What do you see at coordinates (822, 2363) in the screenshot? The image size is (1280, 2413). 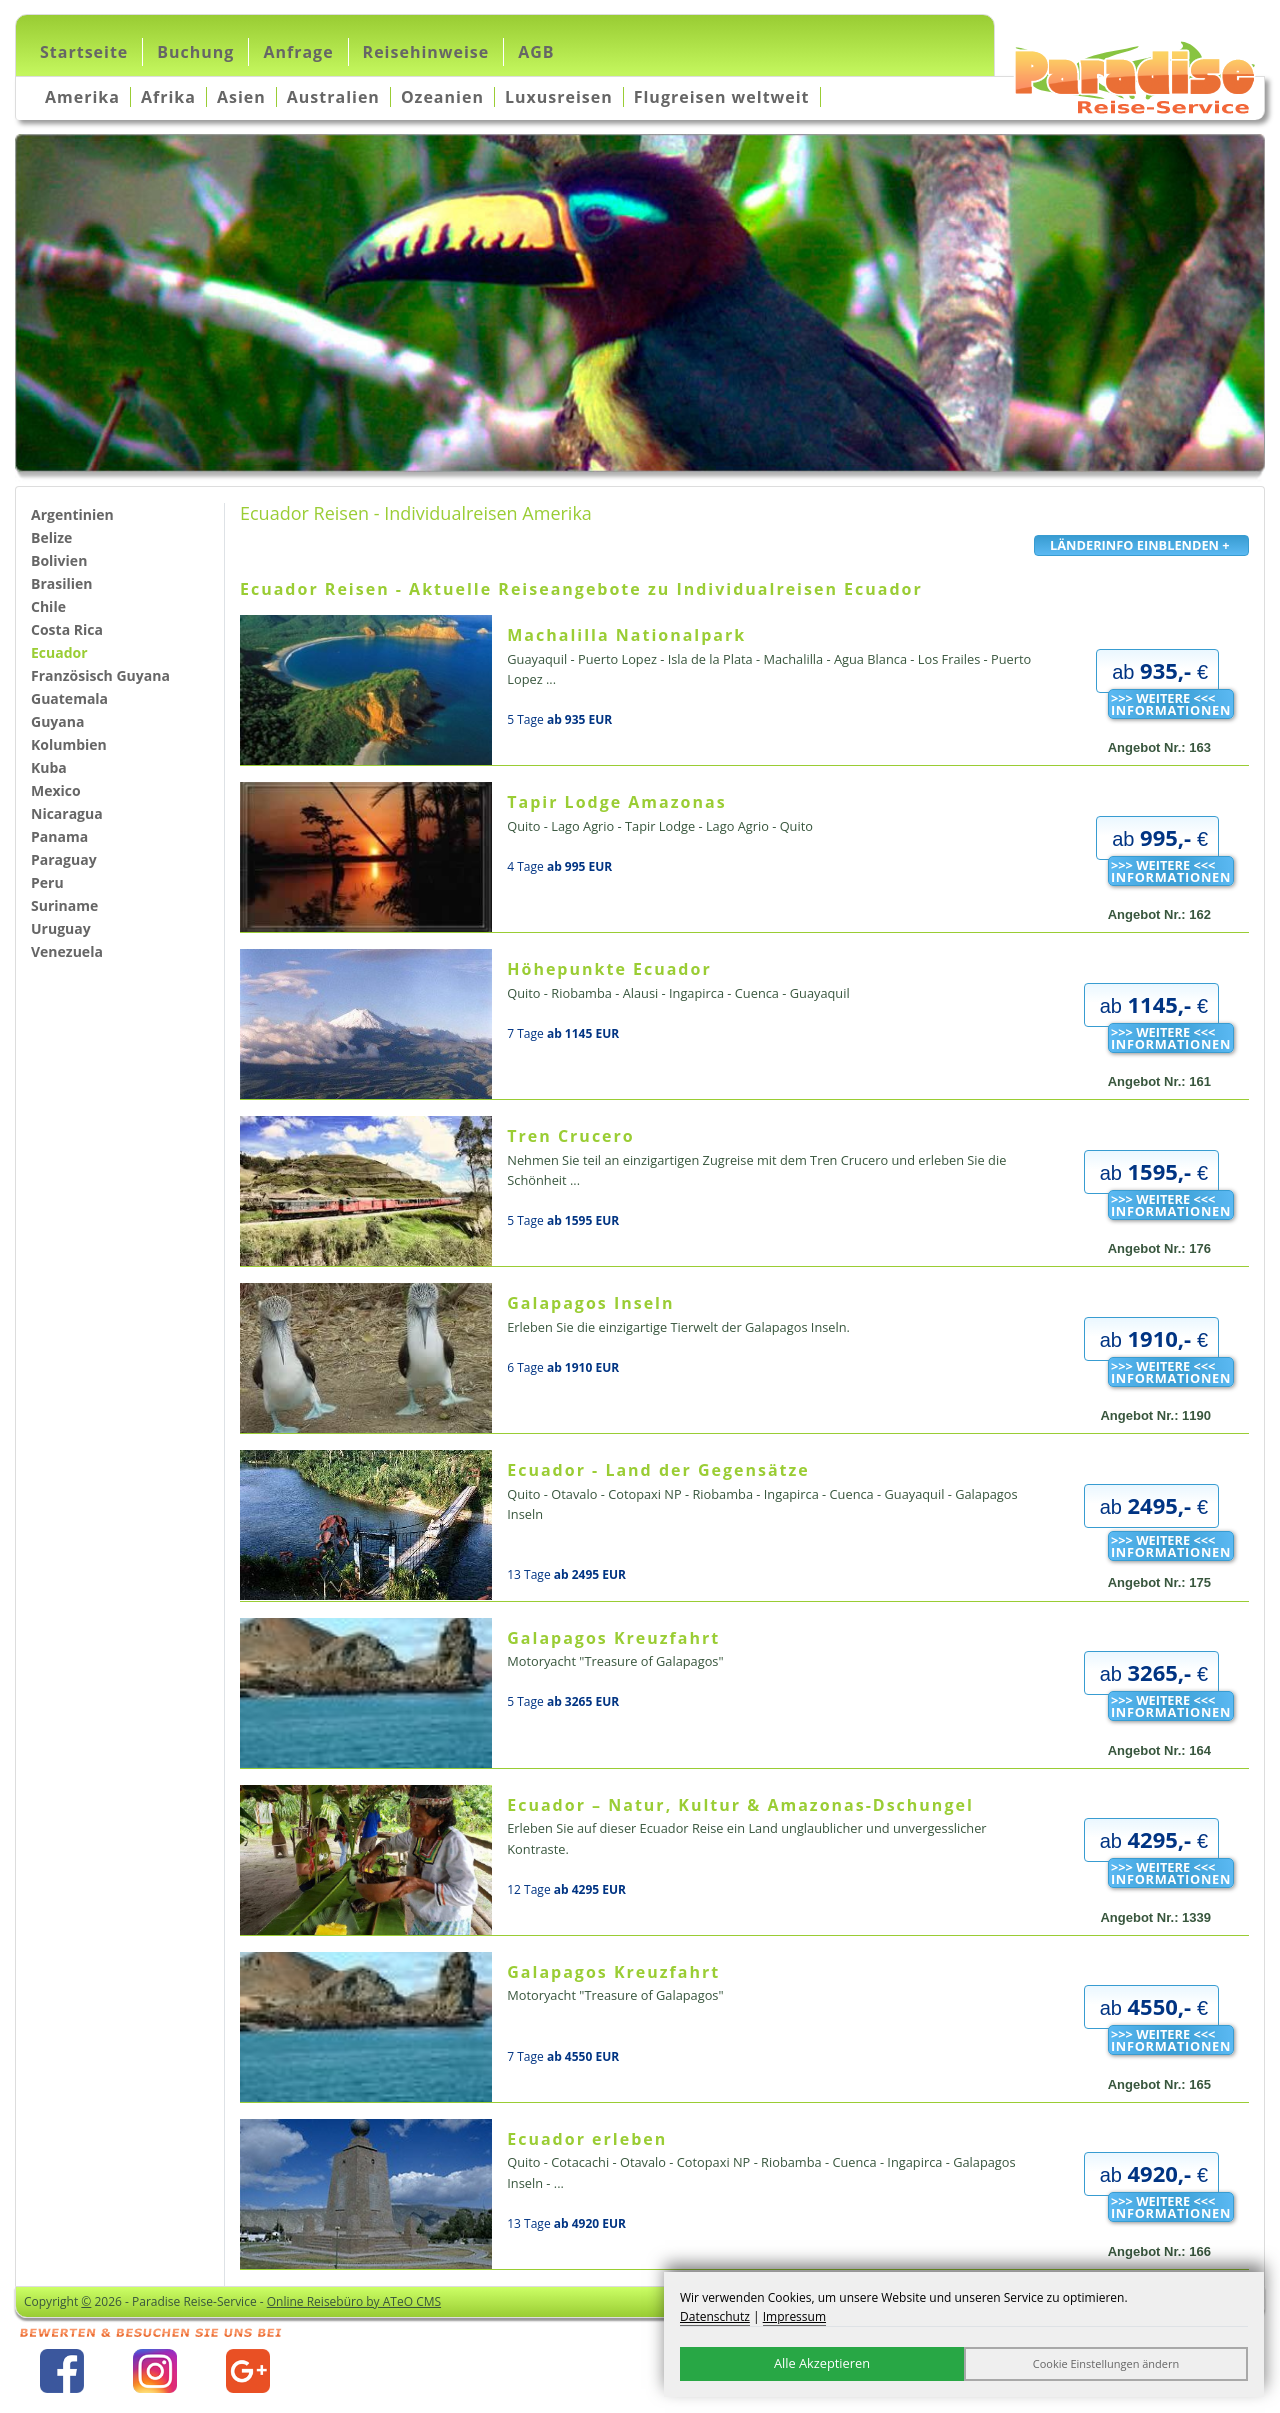 I see `Alle Akzeptieren` at bounding box center [822, 2363].